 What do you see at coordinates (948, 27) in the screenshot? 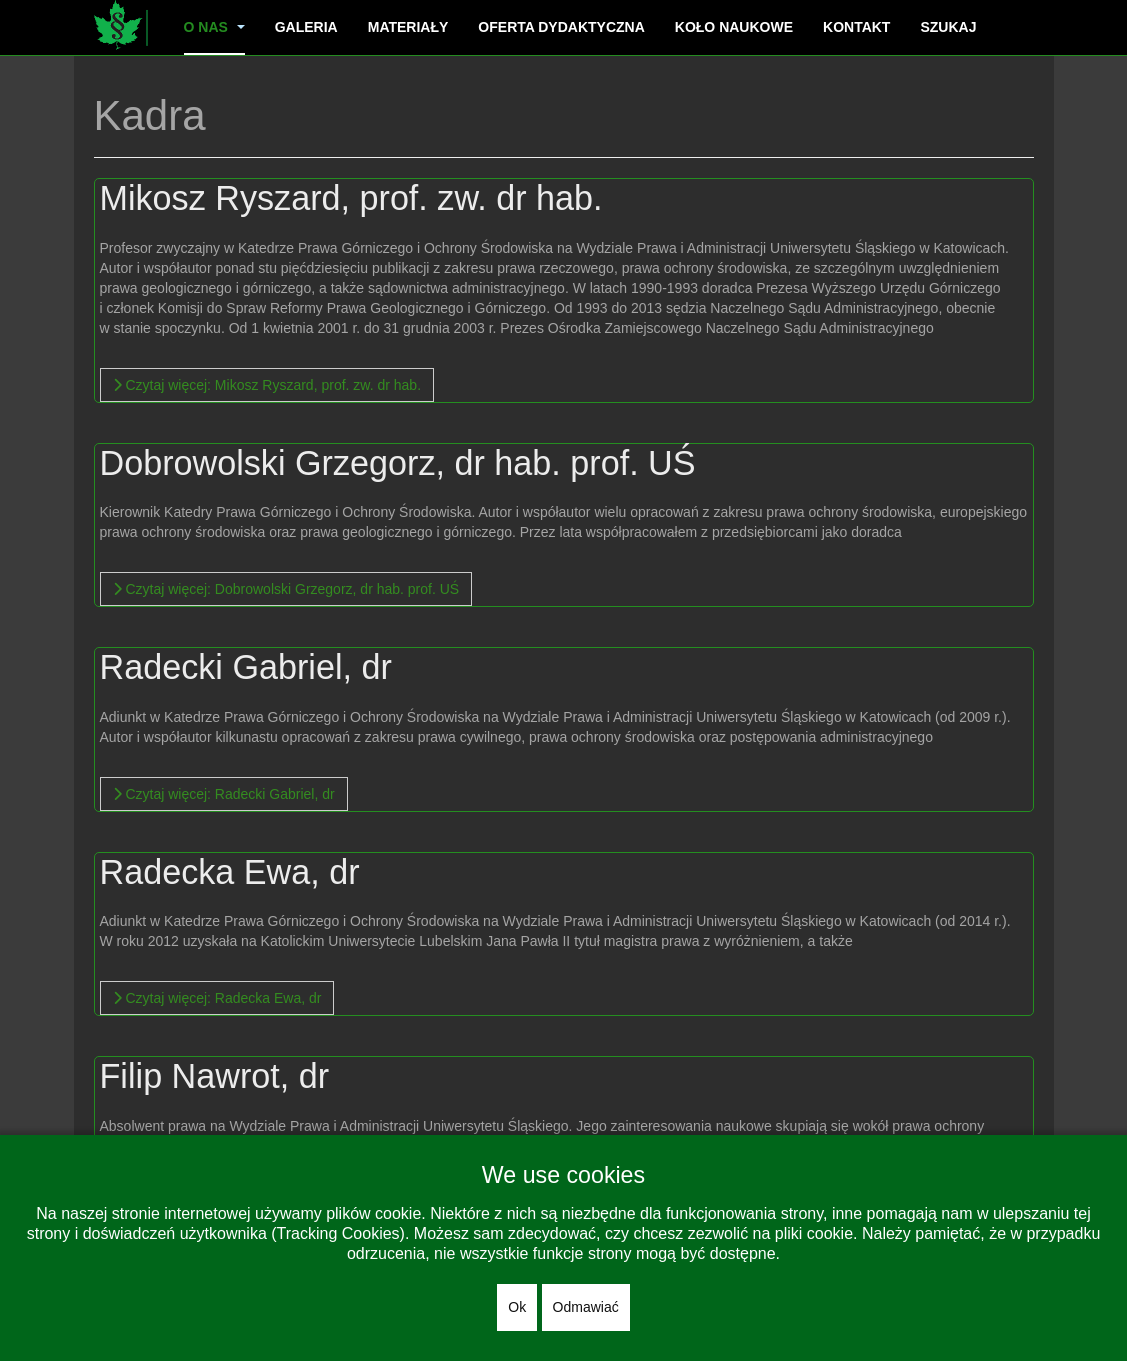
I see `Szukaj` at bounding box center [948, 27].